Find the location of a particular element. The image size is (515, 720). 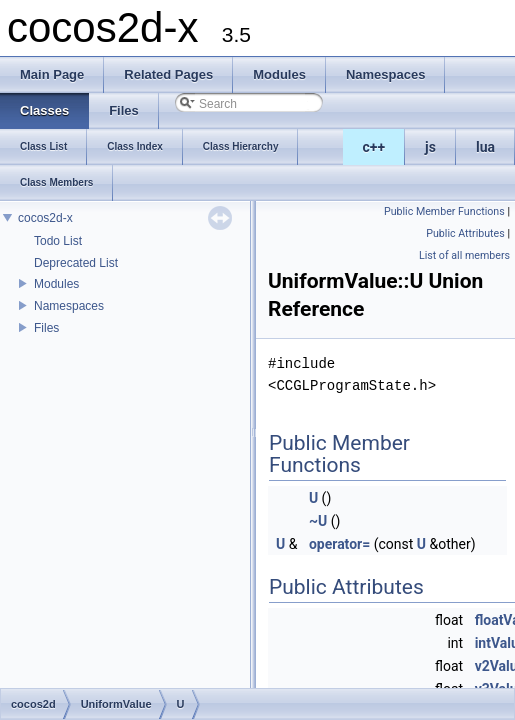

Namespaces is located at coordinates (69, 306).